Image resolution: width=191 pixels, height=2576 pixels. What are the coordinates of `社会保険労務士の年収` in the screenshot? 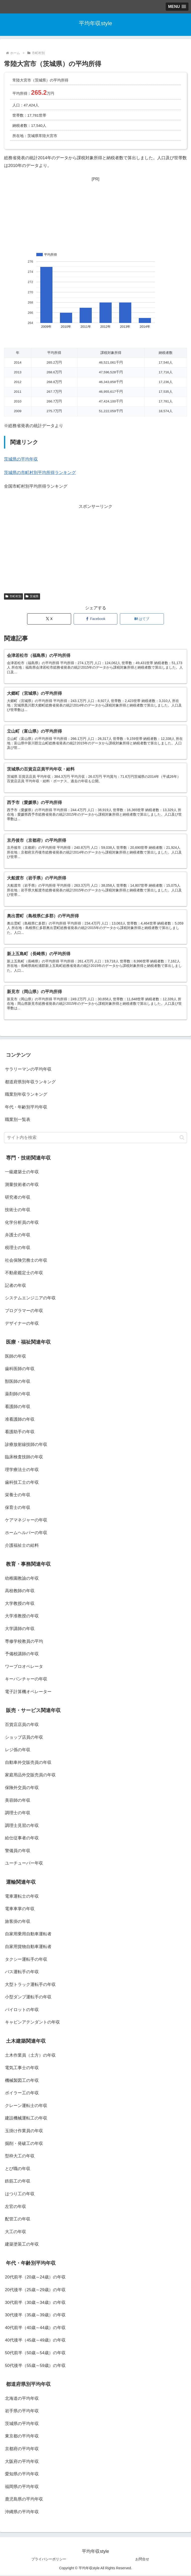 It's located at (26, 1260).